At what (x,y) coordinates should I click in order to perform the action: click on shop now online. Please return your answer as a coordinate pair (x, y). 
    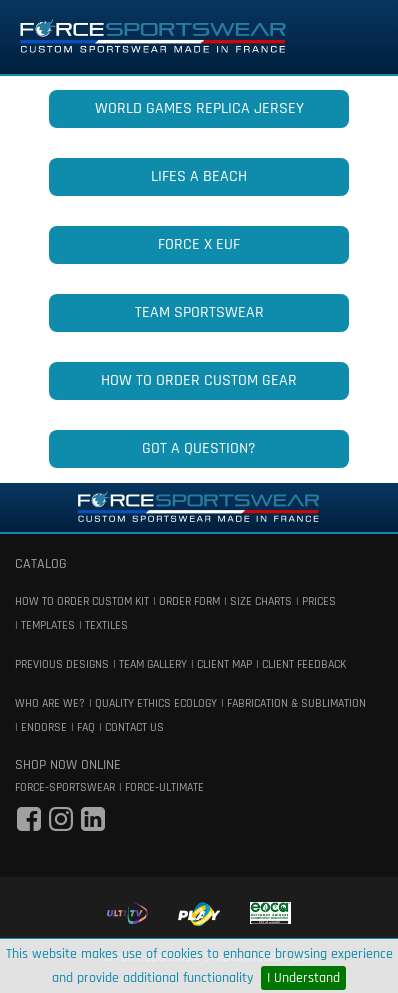
    Looking at the image, I should click on (68, 765).